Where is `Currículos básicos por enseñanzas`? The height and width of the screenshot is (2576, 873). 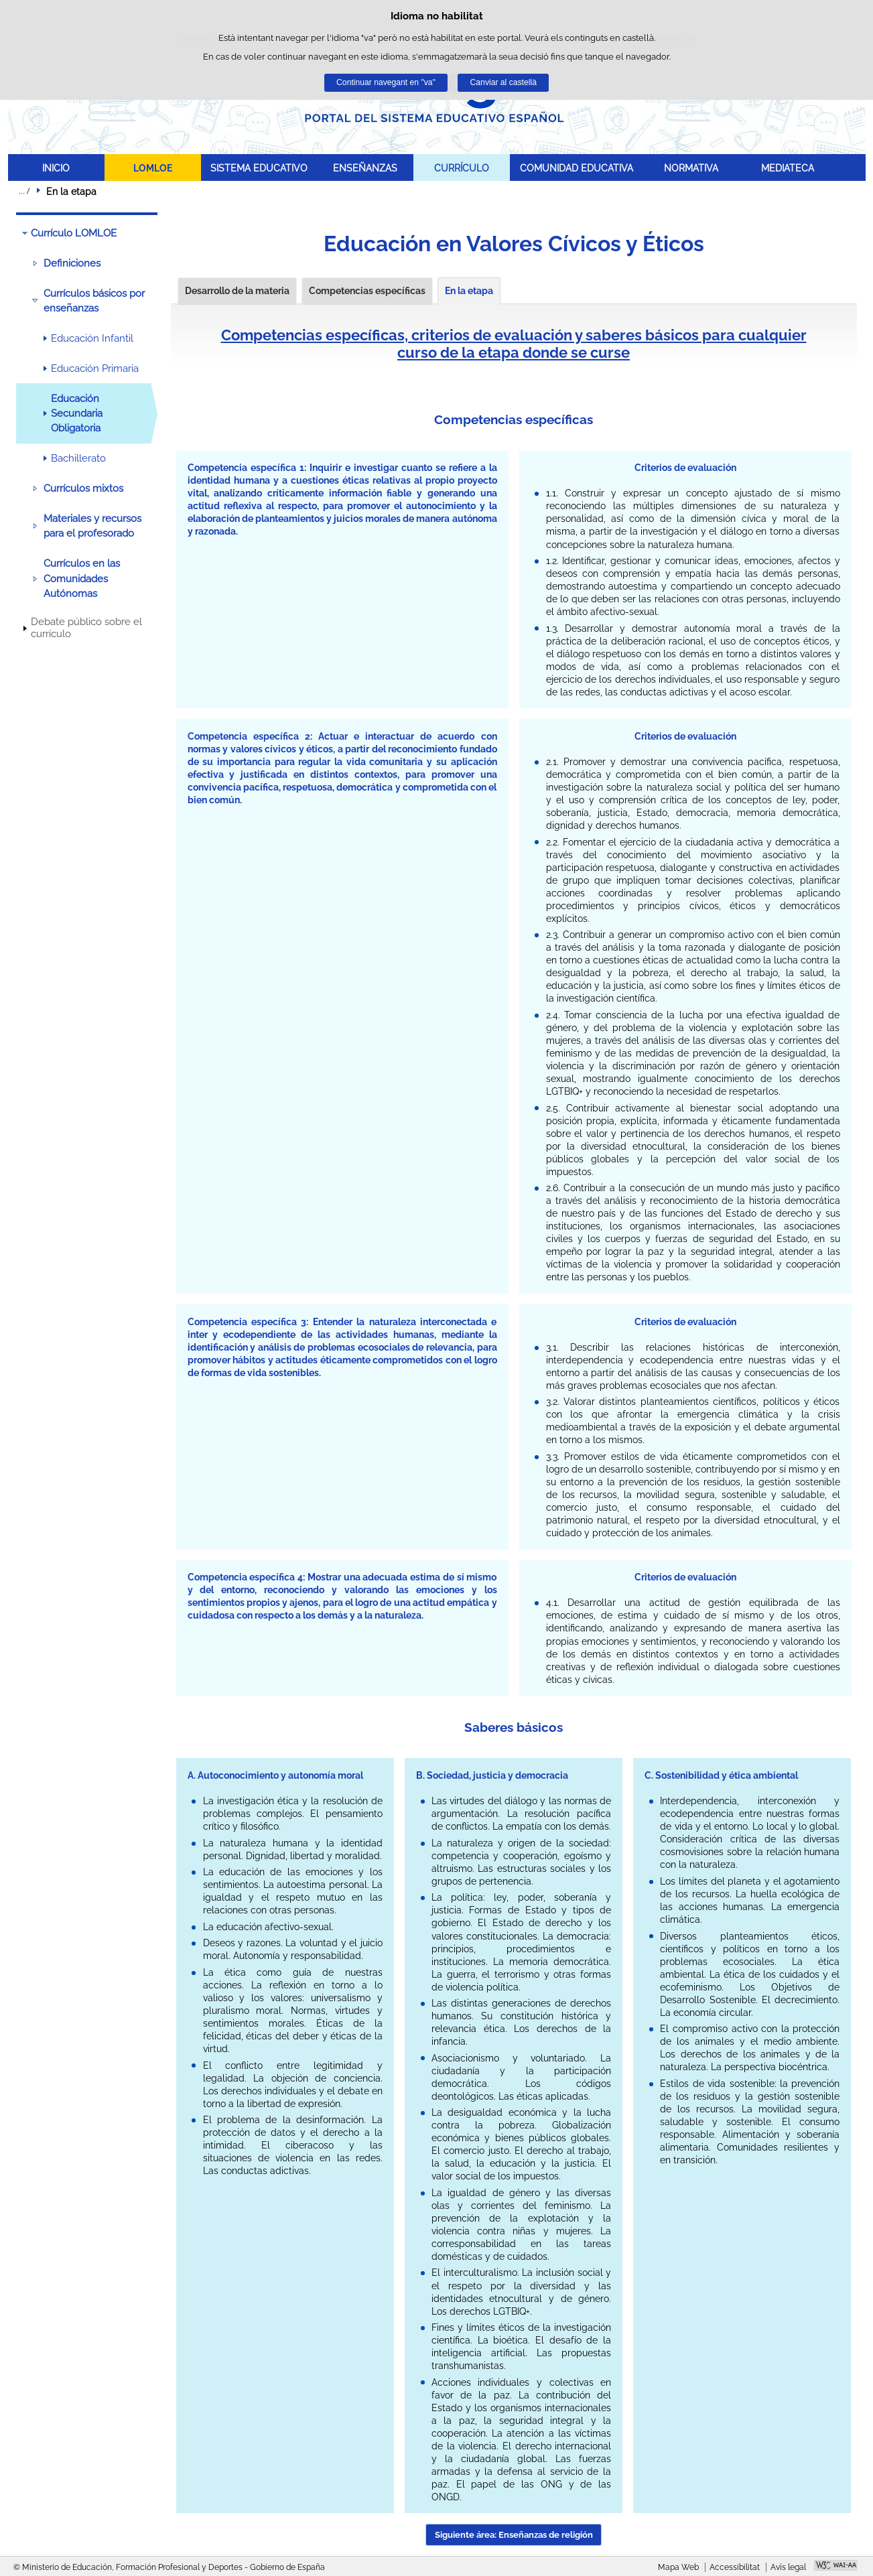
Currículos básicos por enseñanzas is located at coordinates (94, 300).